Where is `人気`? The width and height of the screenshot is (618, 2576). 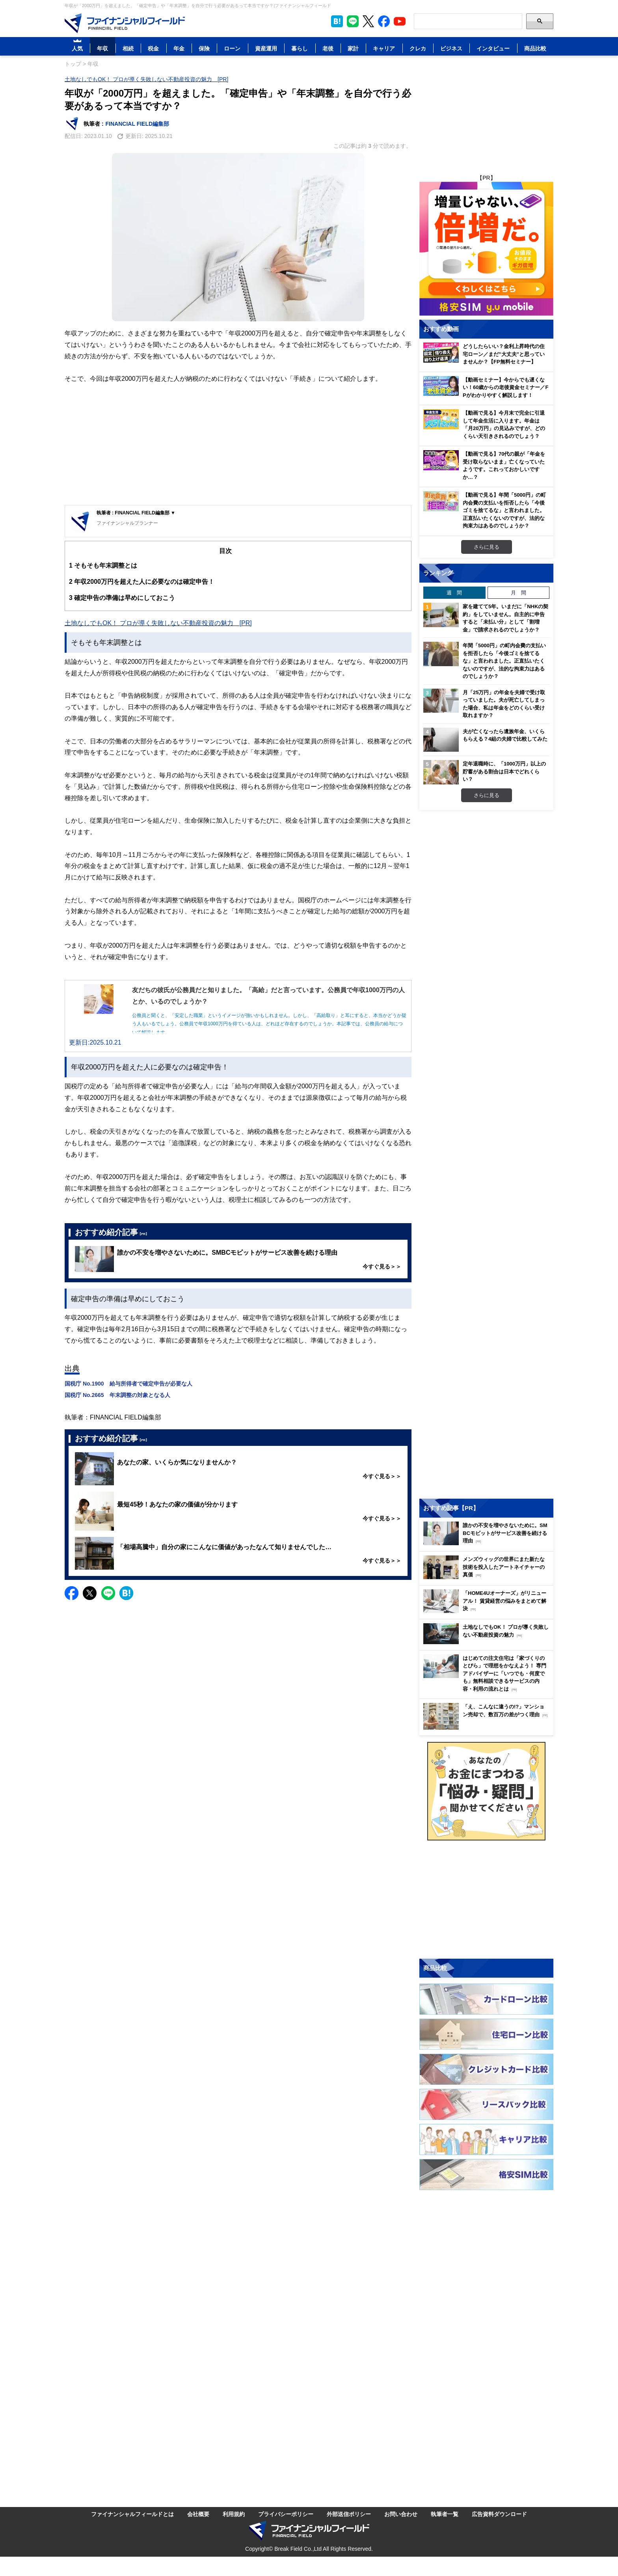
人気 is located at coordinates (77, 48).